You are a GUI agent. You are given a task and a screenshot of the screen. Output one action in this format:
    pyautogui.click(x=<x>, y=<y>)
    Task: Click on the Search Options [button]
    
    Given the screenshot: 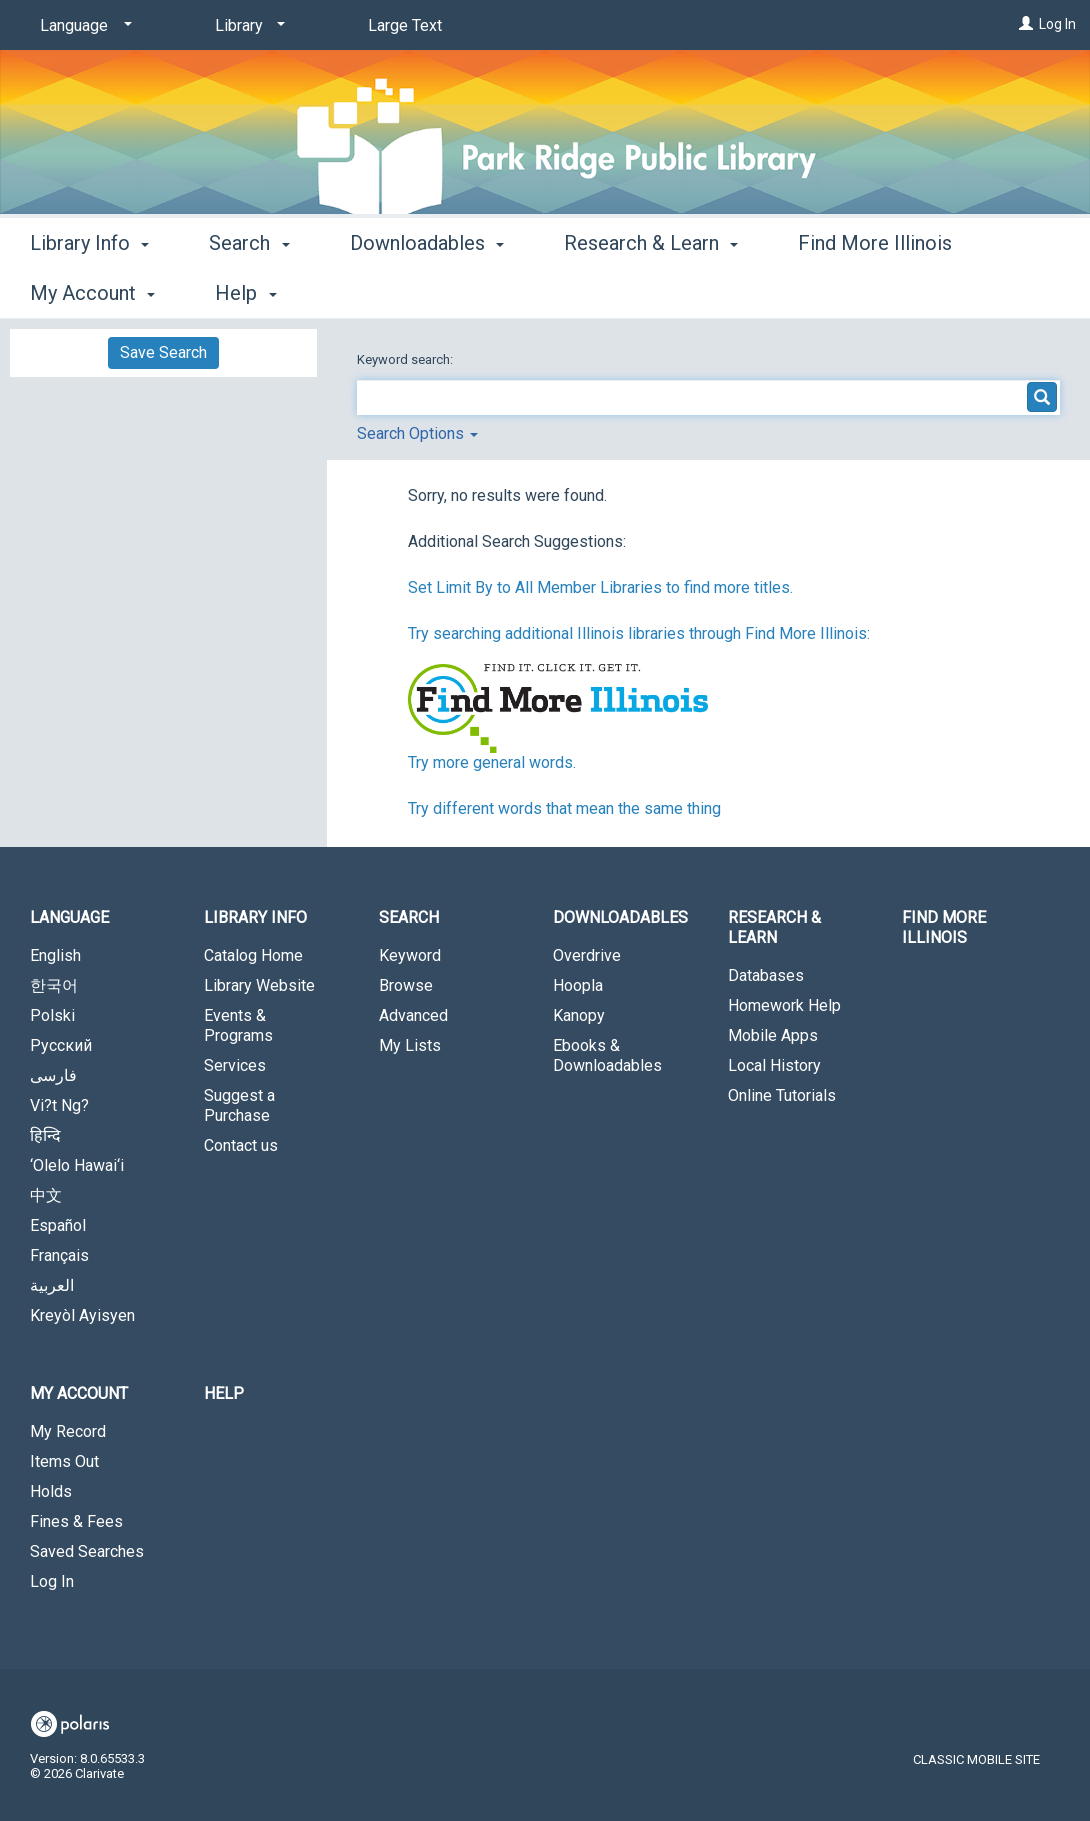 What is the action you would take?
    pyautogui.click(x=417, y=433)
    